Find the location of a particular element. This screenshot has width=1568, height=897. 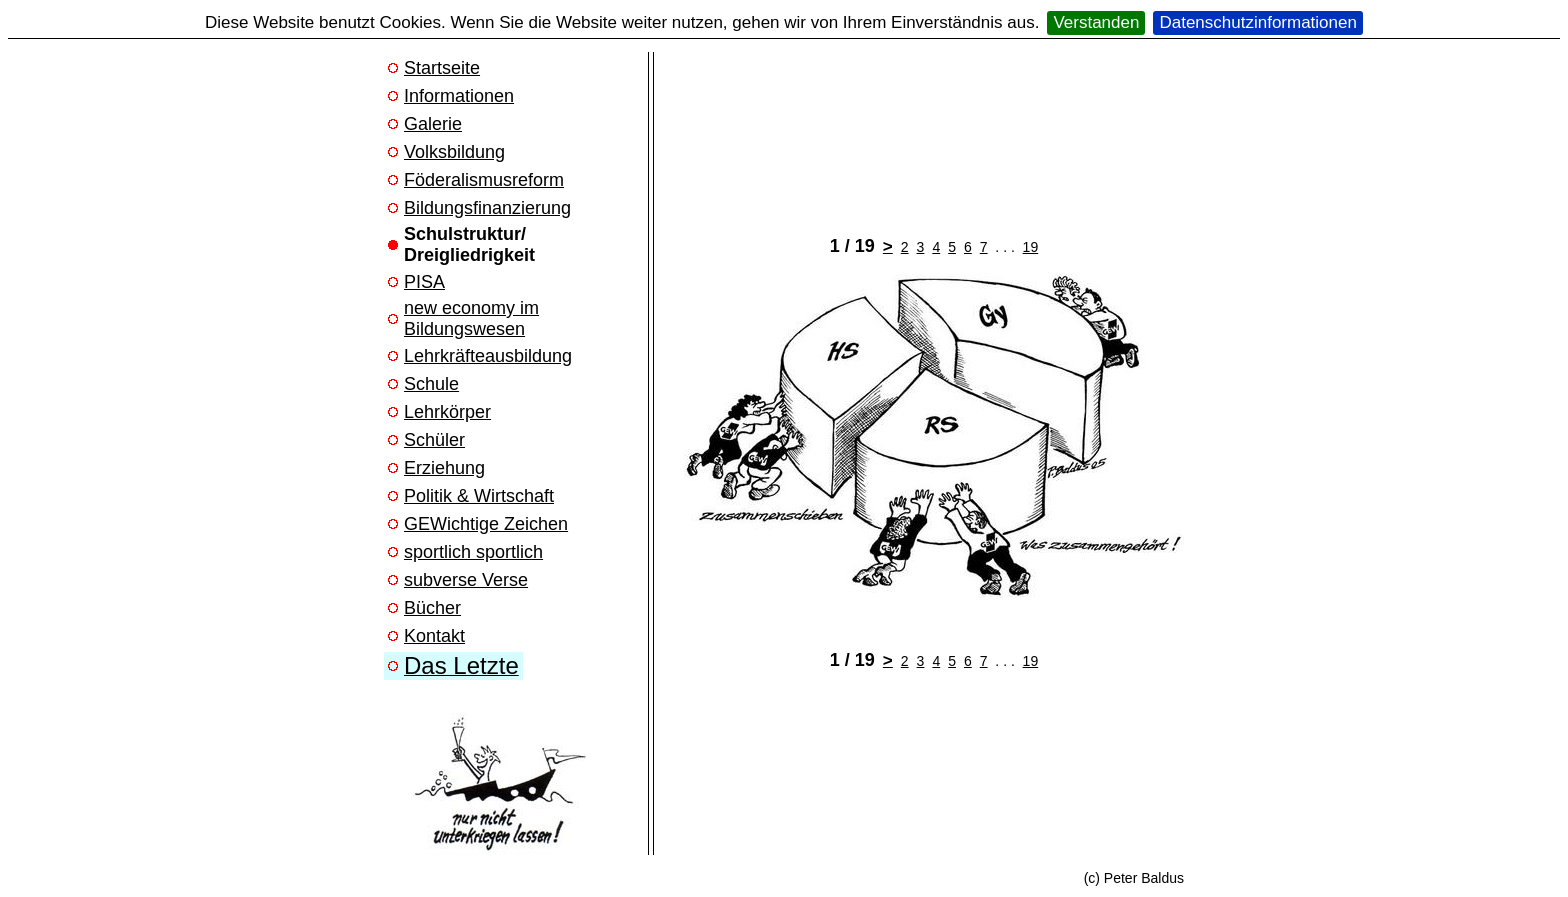

Schüler is located at coordinates (434, 440).